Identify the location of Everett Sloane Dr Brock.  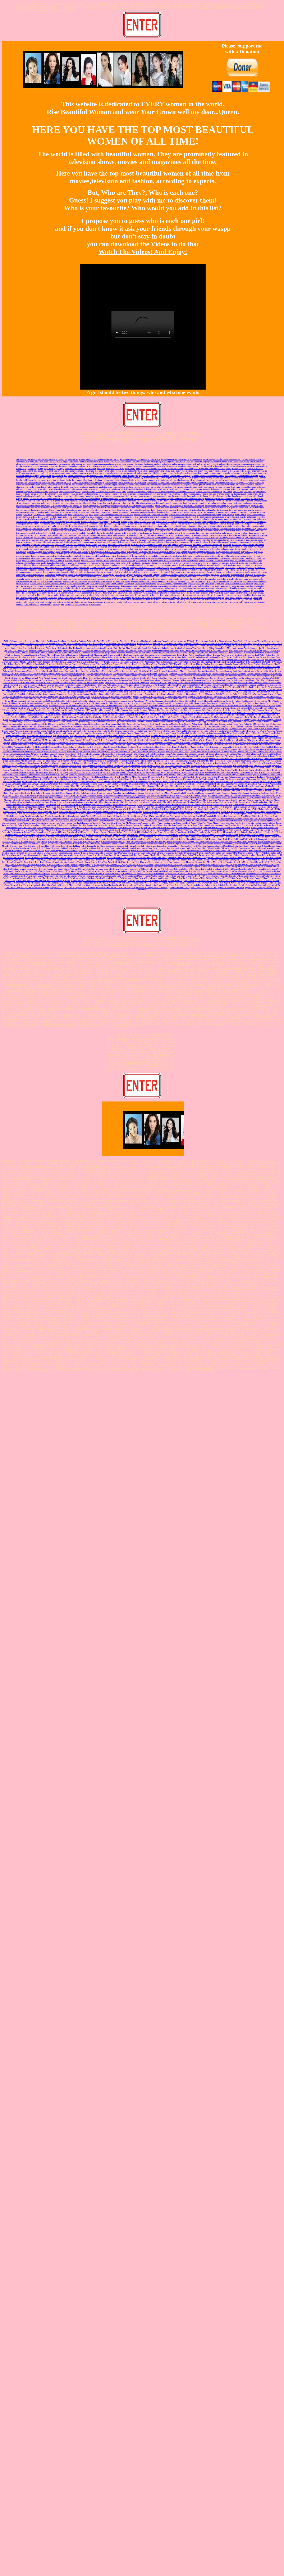
(24, 710).